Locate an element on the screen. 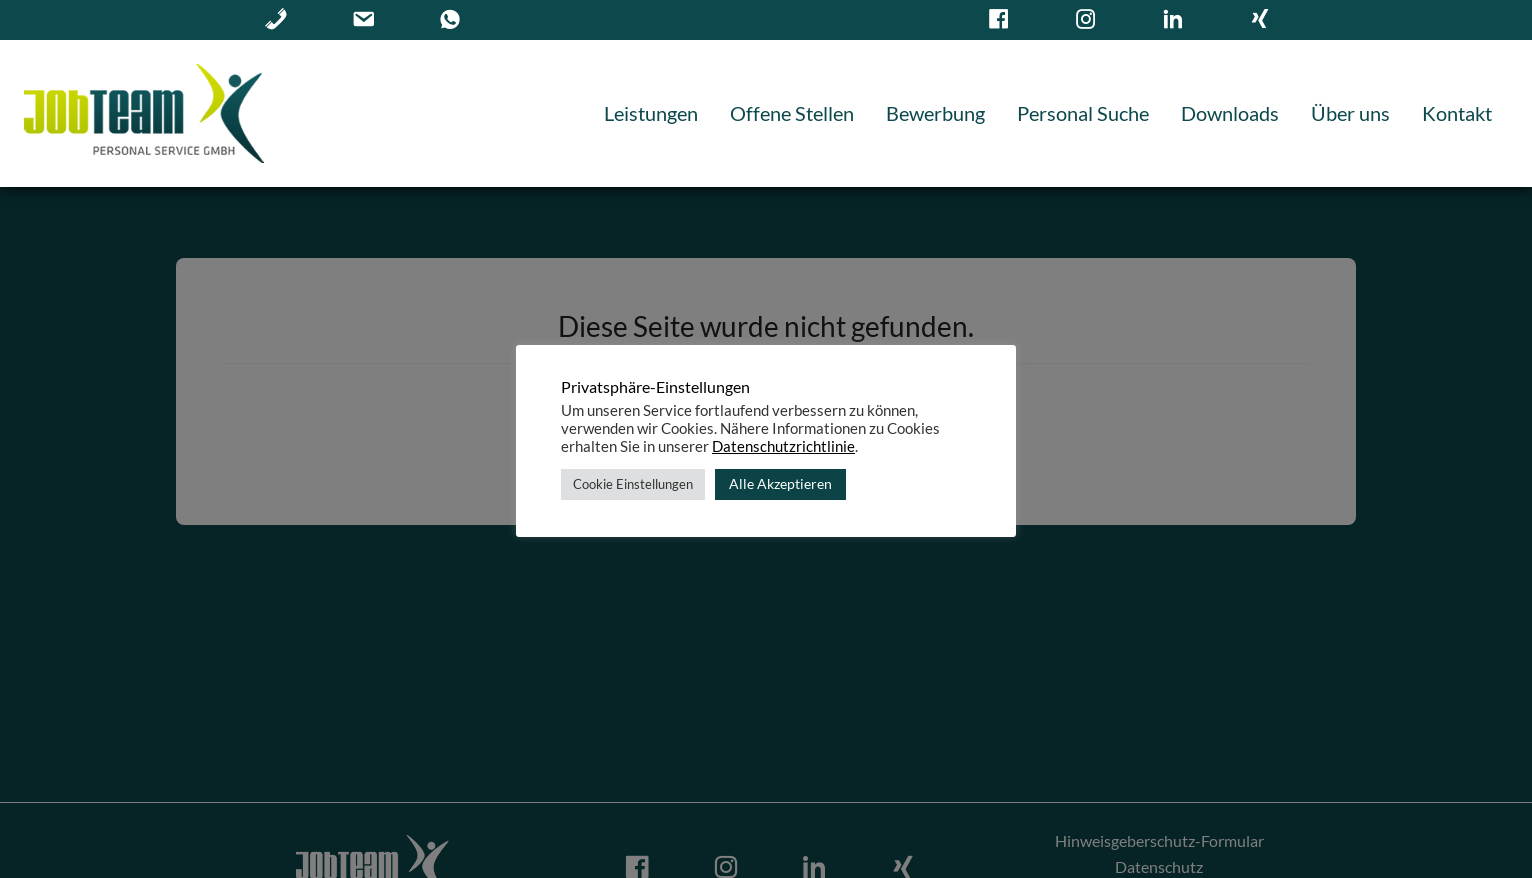  Offene Stellen is located at coordinates (792, 113).